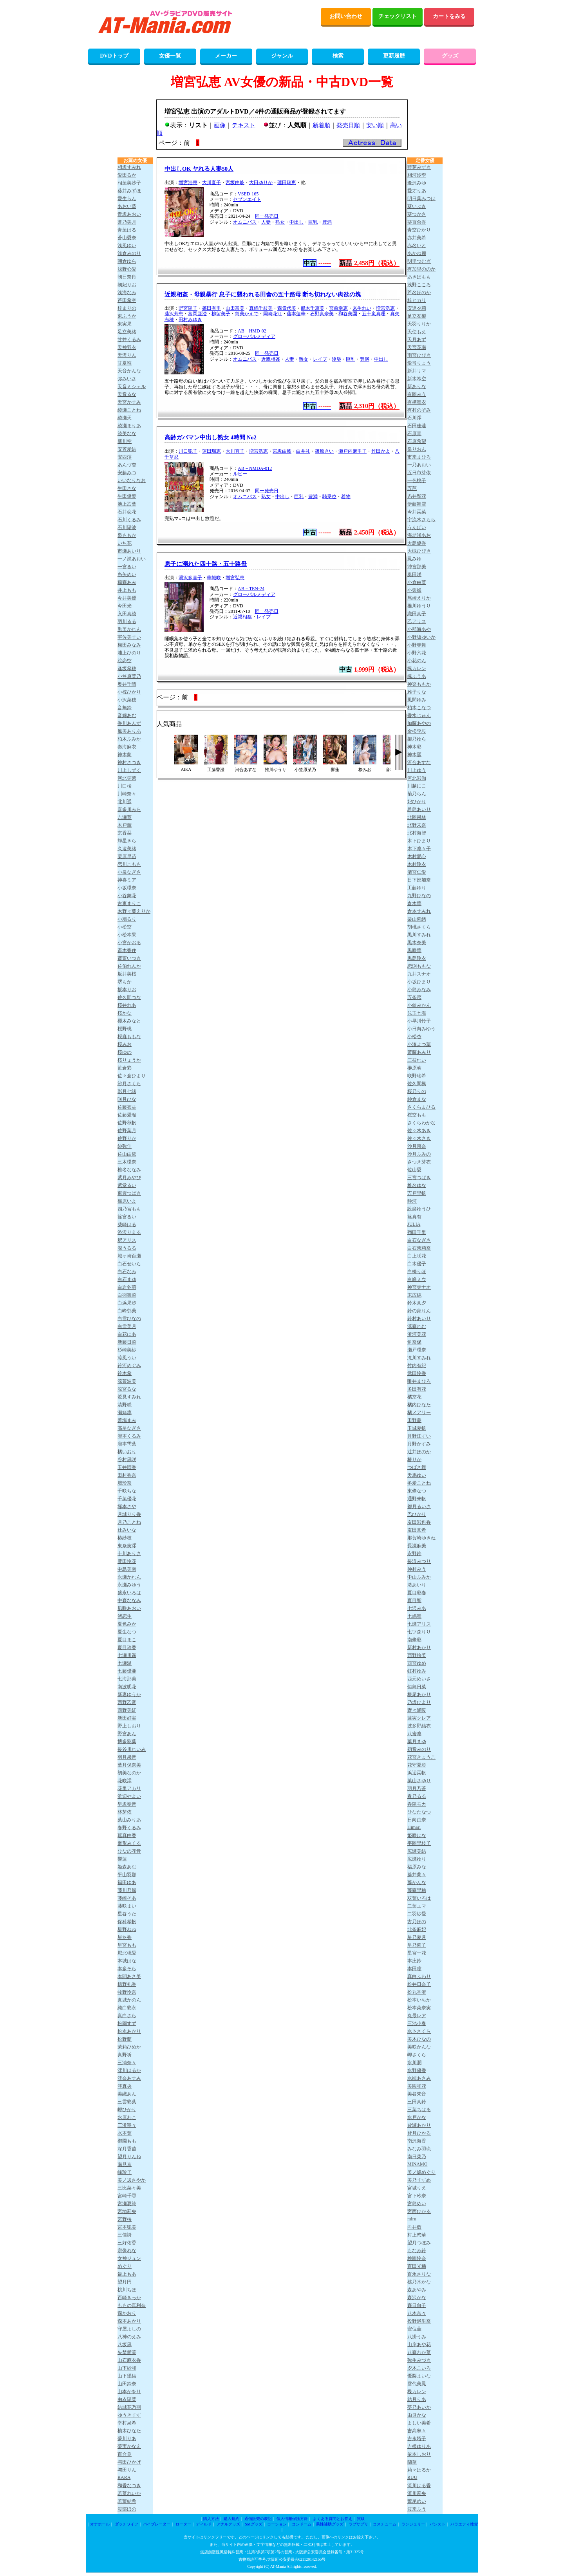 Image resolution: width=564 pixels, height=2576 pixels. Describe the element at coordinates (416, 1303) in the screenshot. I see `鈴木真夕` at that location.